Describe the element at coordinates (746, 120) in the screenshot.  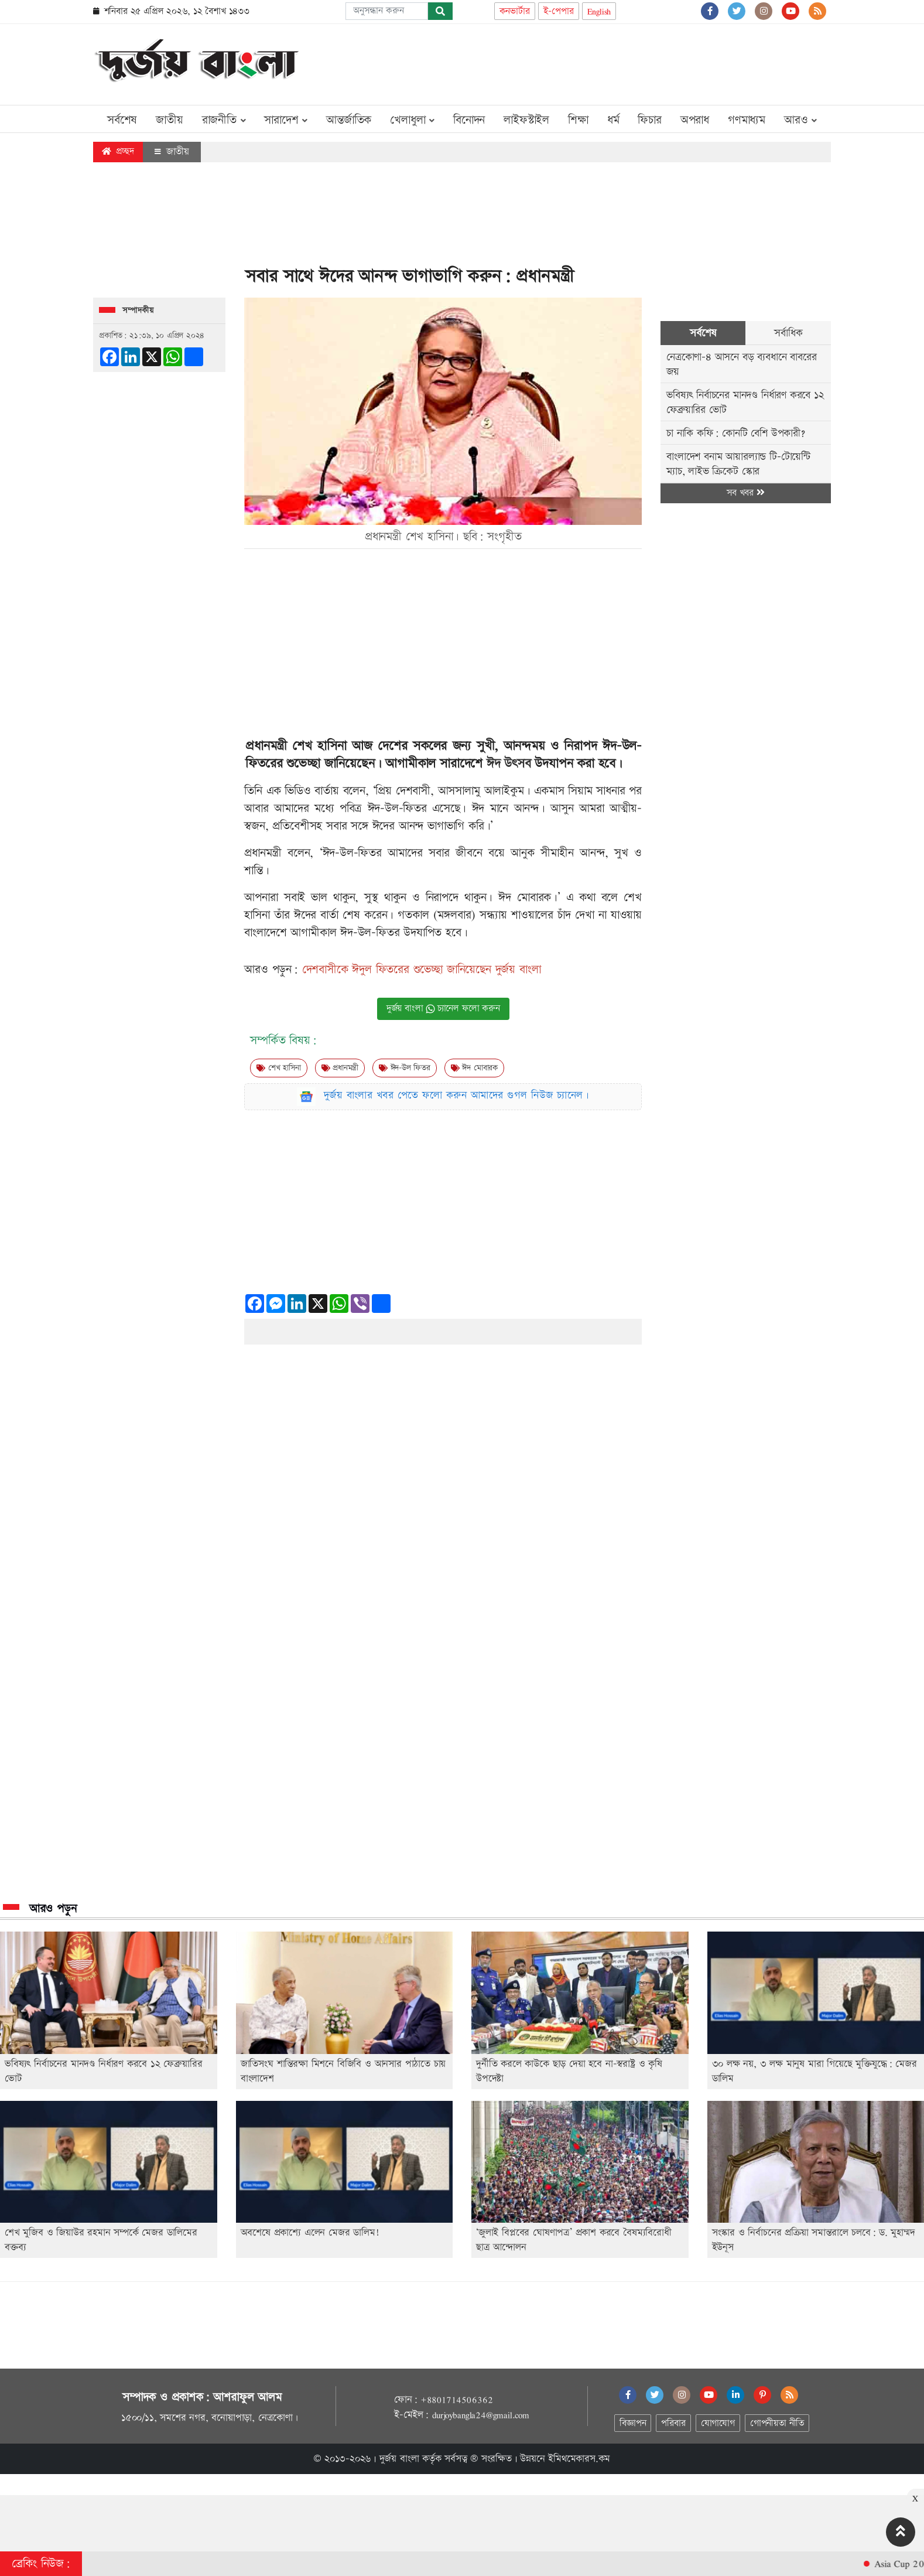
I see `গণমাধ্যম` at that location.